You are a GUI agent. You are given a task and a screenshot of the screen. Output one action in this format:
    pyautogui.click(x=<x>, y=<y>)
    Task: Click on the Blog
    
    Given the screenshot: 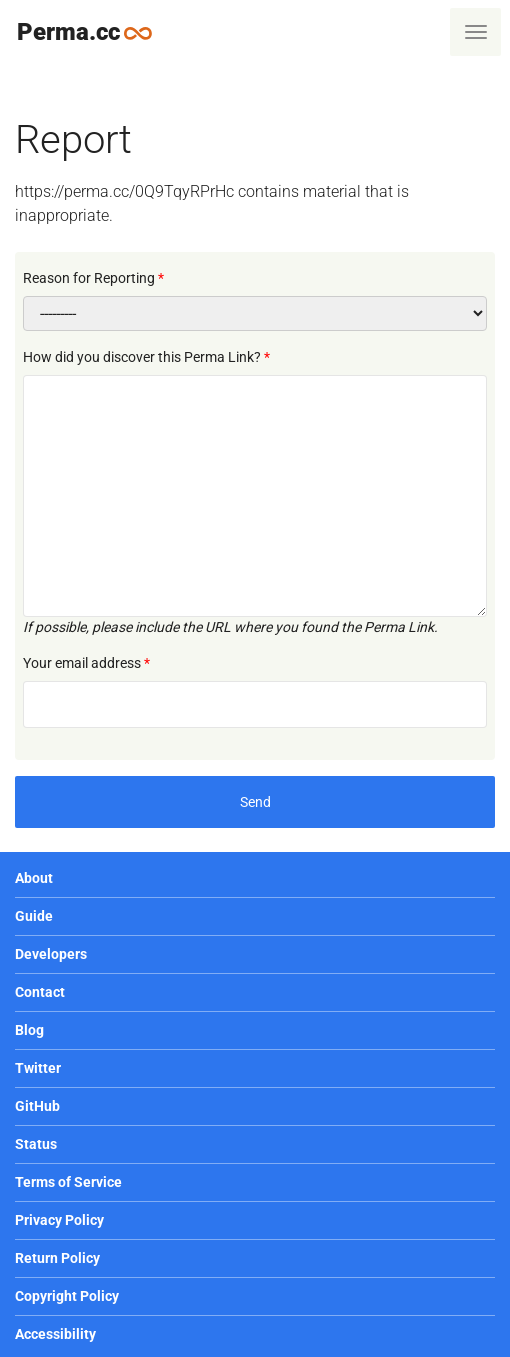 What is the action you would take?
    pyautogui.click(x=29, y=1030)
    